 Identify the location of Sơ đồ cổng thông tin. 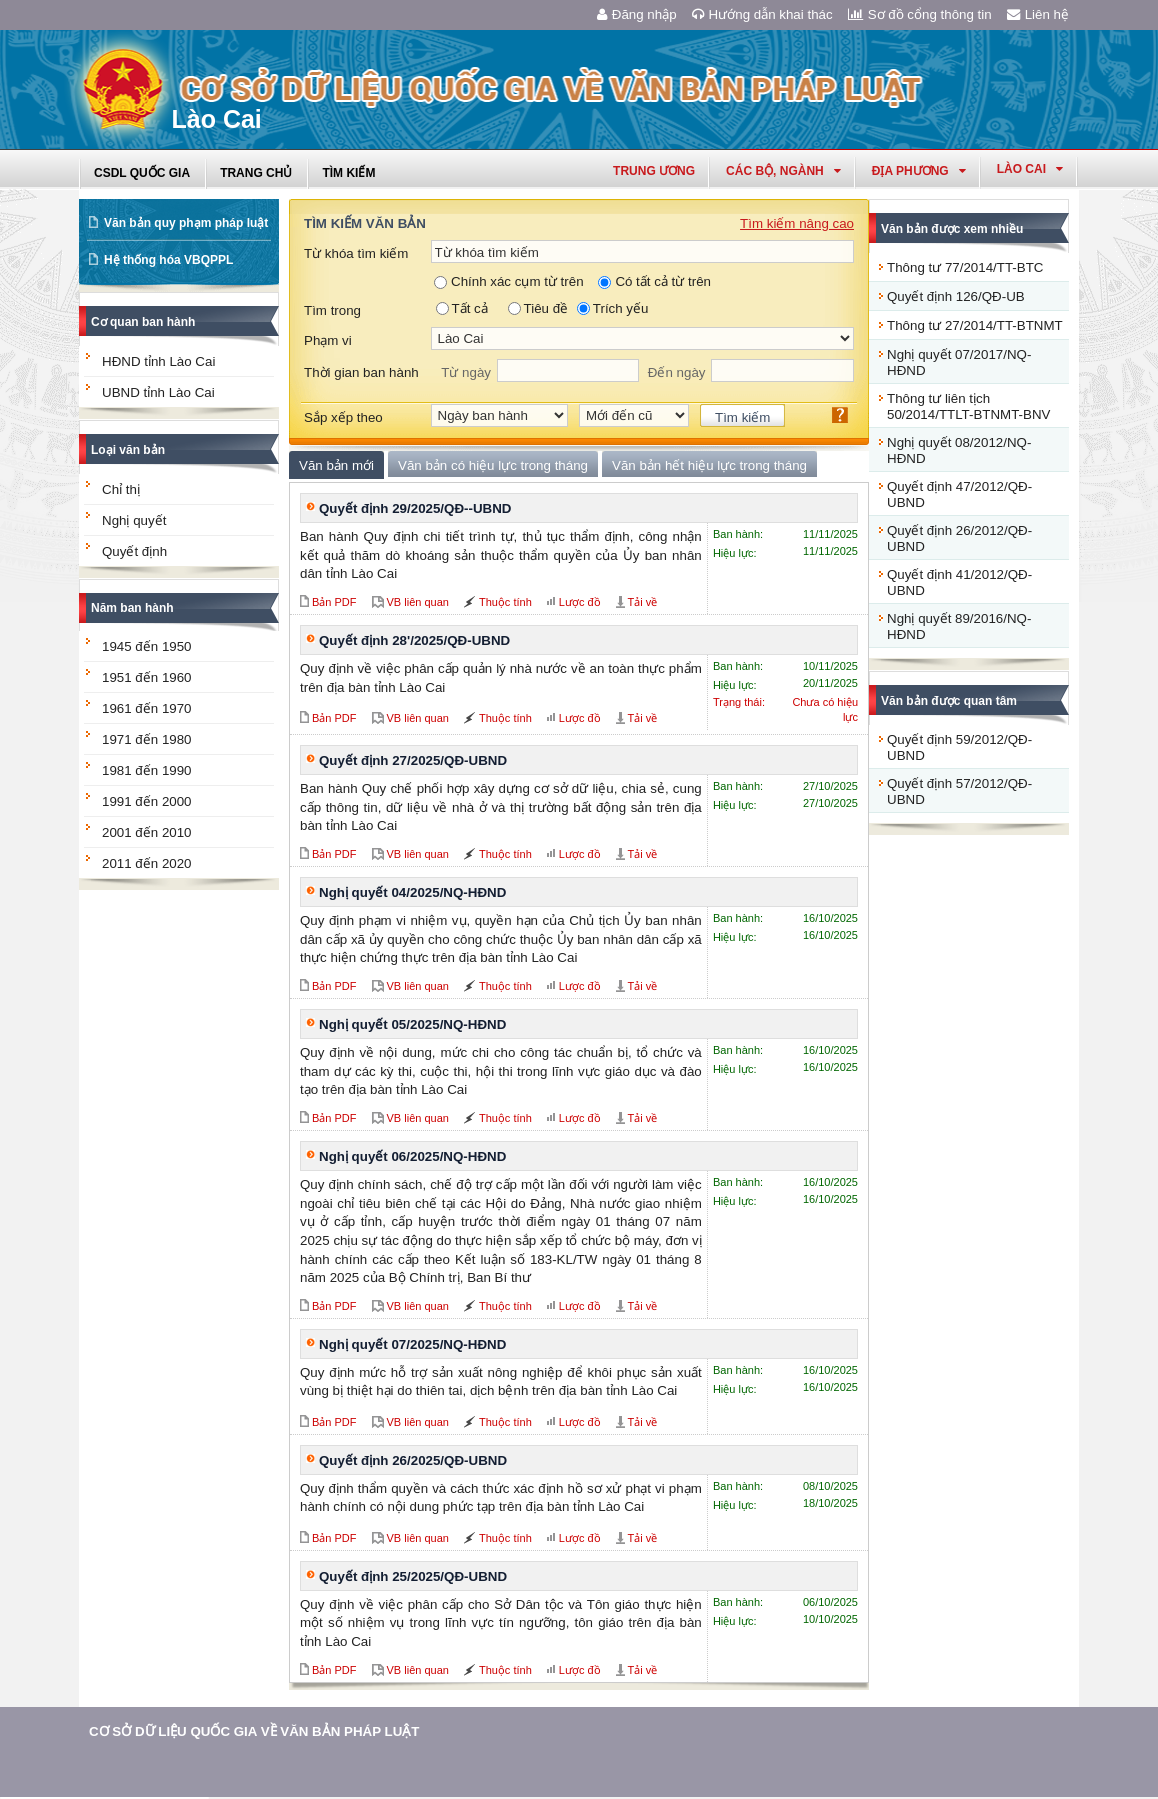
(920, 14).